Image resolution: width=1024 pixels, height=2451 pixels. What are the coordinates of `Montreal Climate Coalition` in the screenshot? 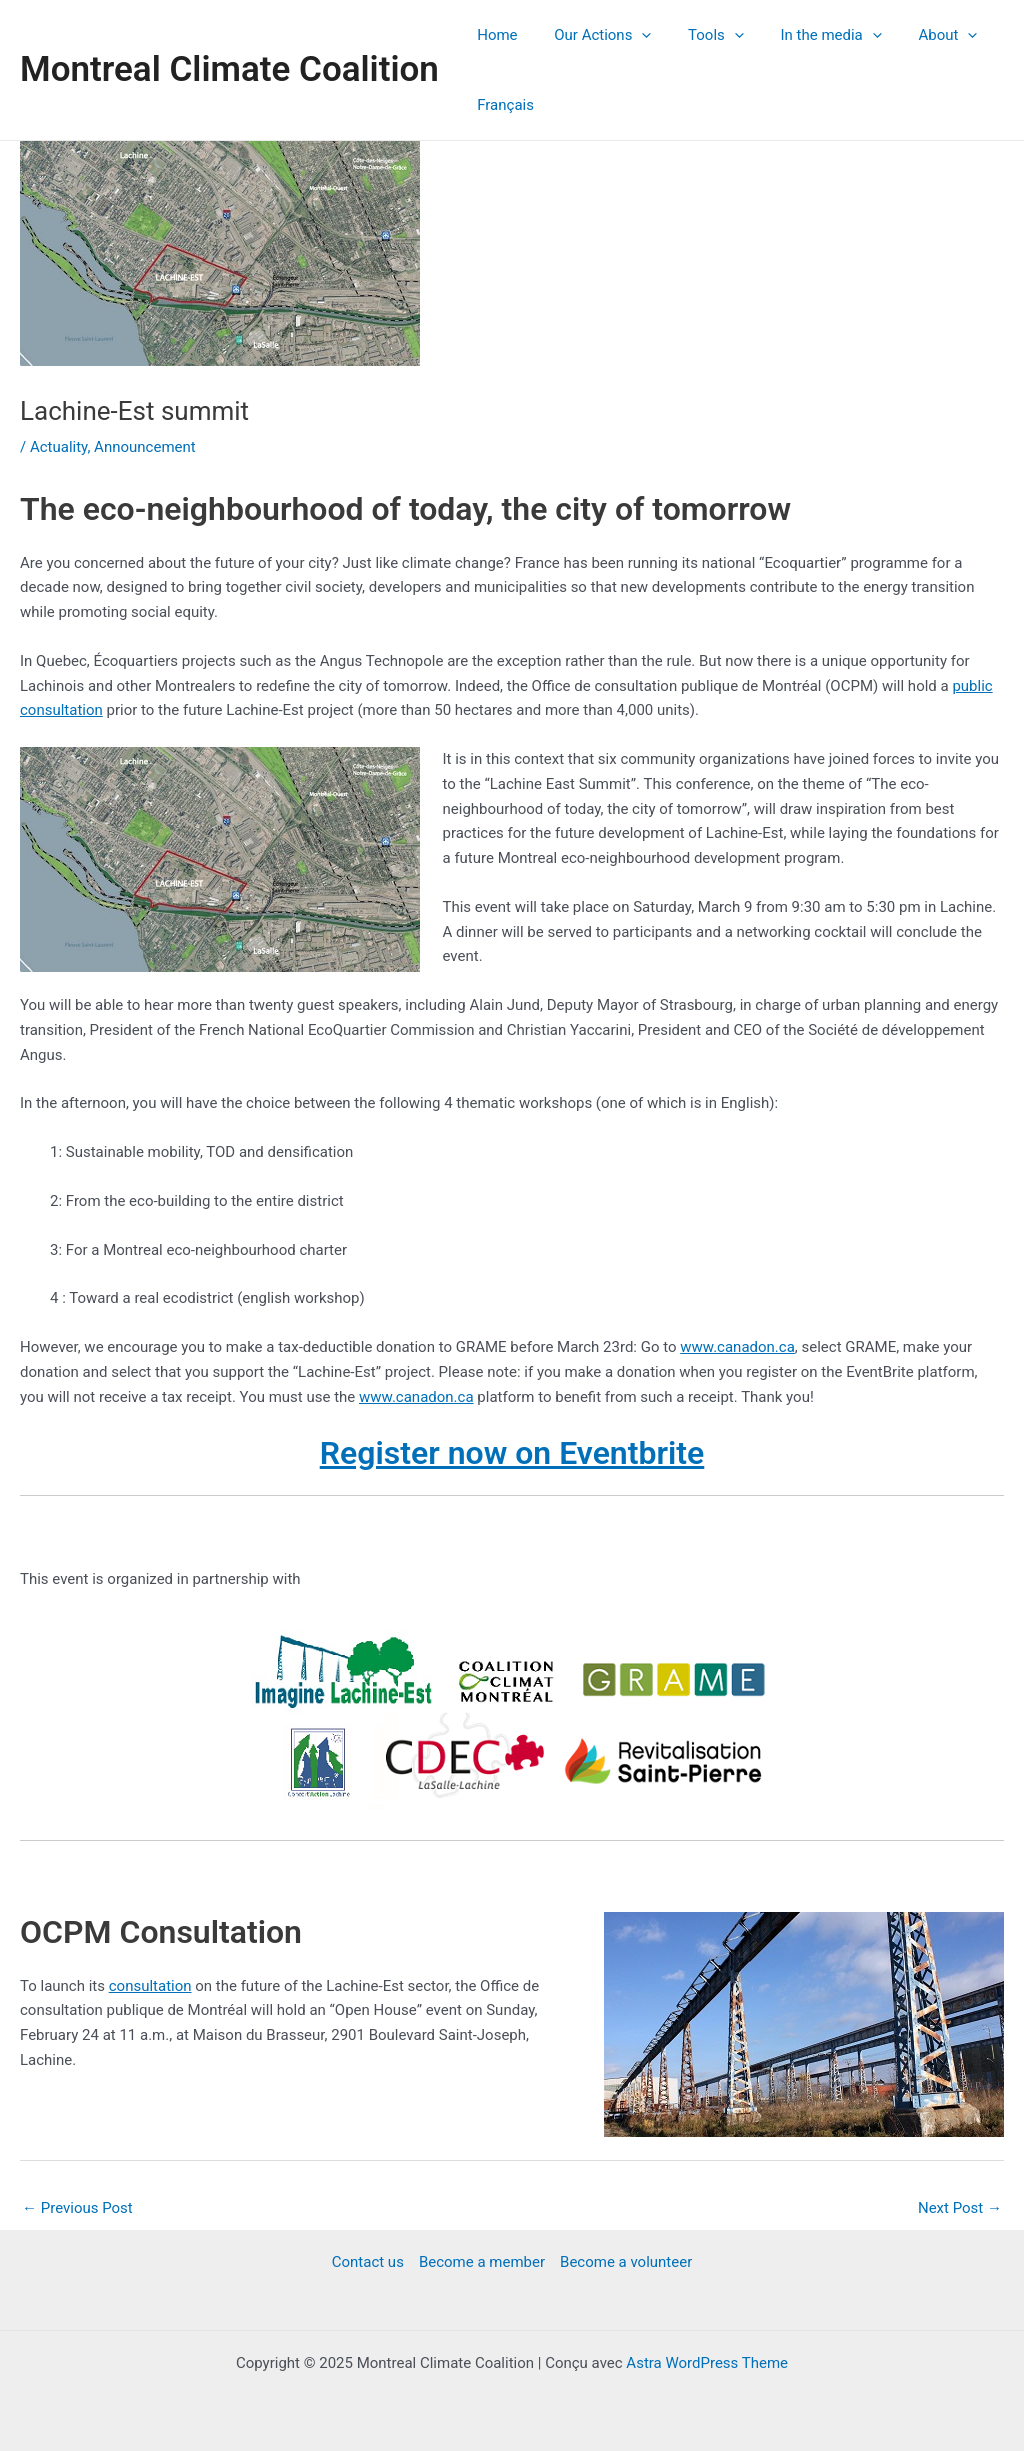 It's located at (229, 69).